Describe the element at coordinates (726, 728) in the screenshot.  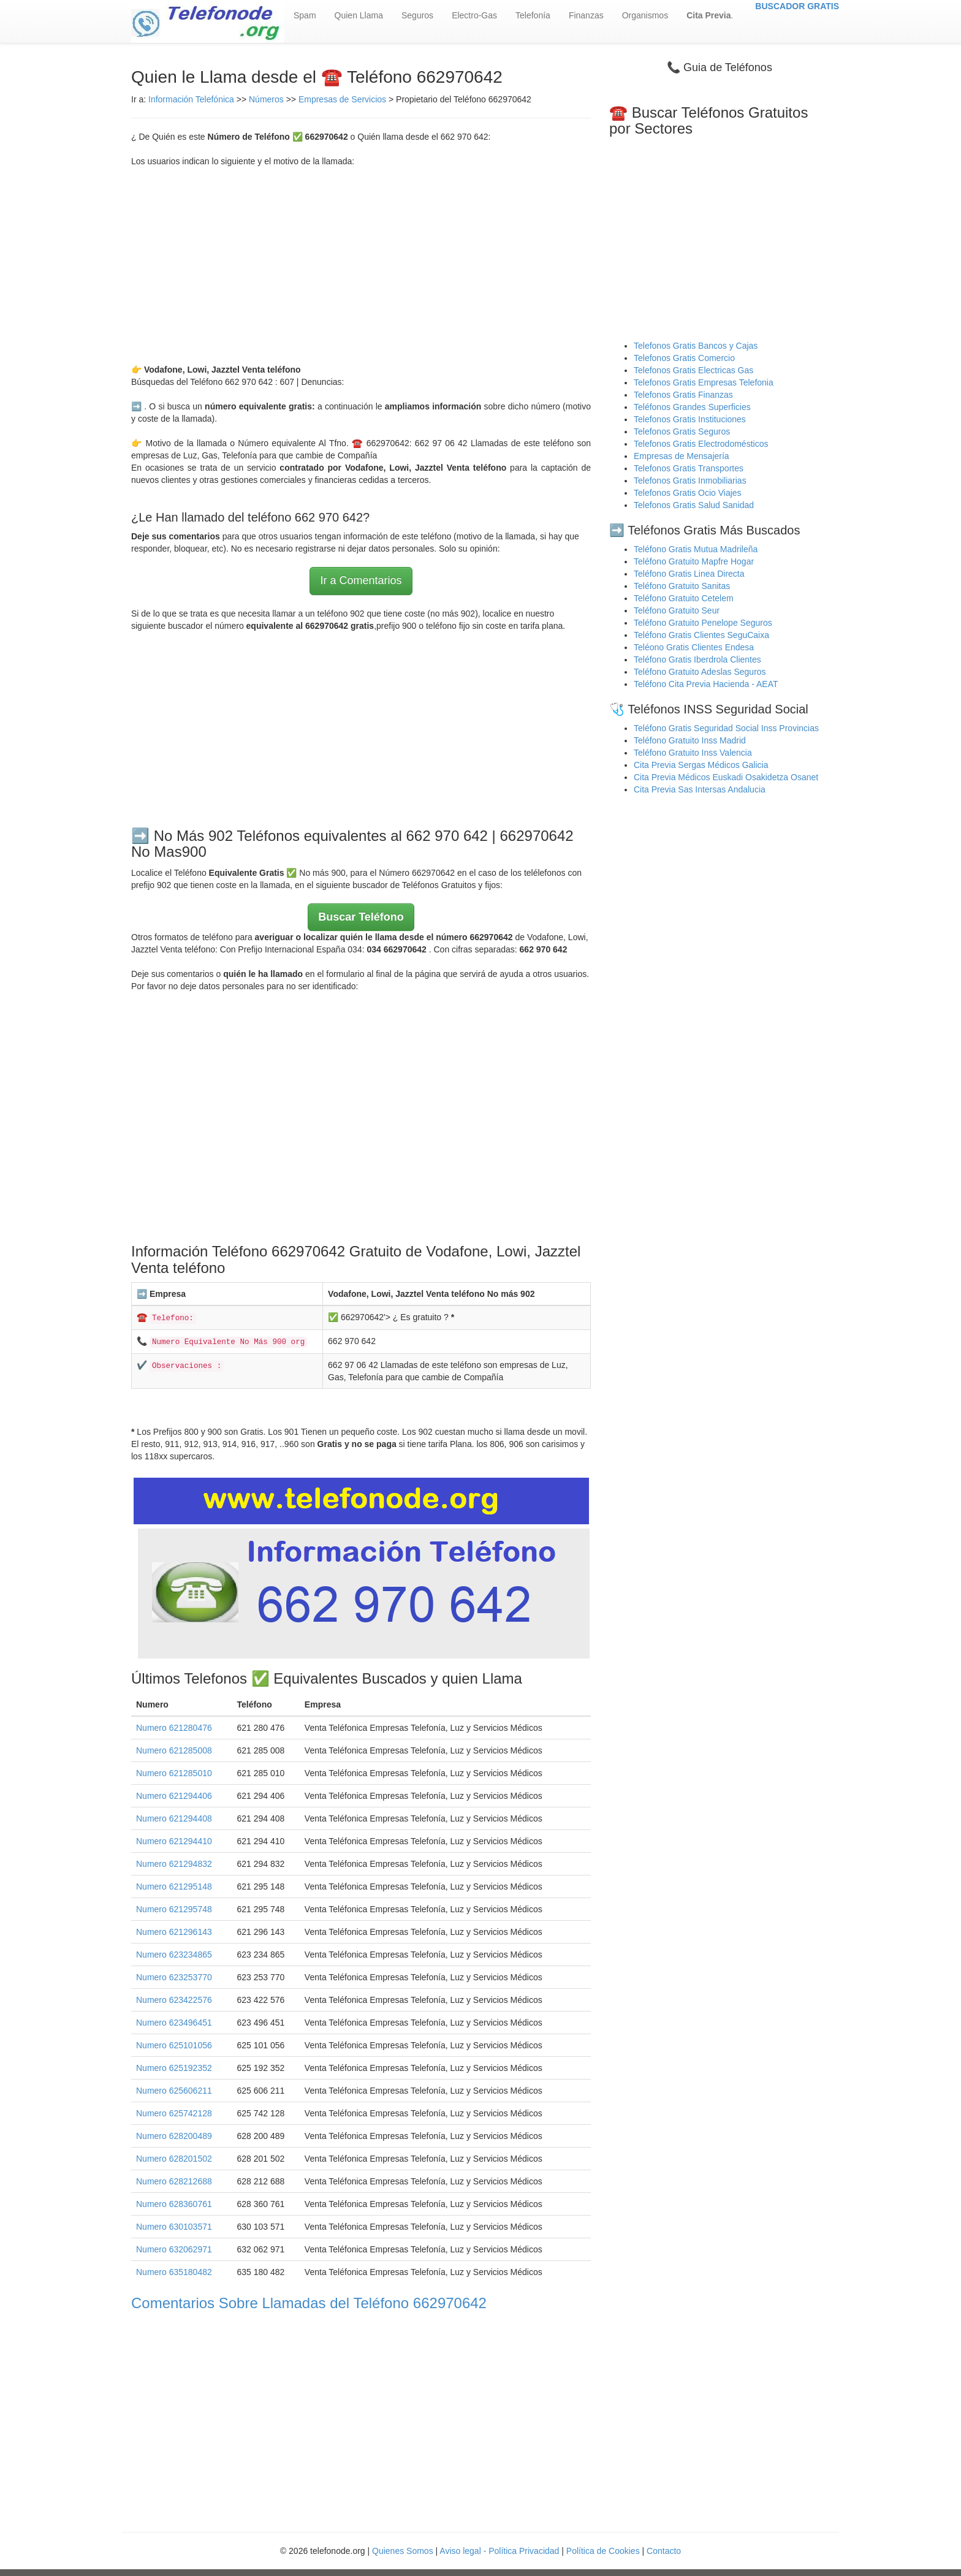
I see `Teléfono Gratis Seguridad Social Inss Provincias` at that location.